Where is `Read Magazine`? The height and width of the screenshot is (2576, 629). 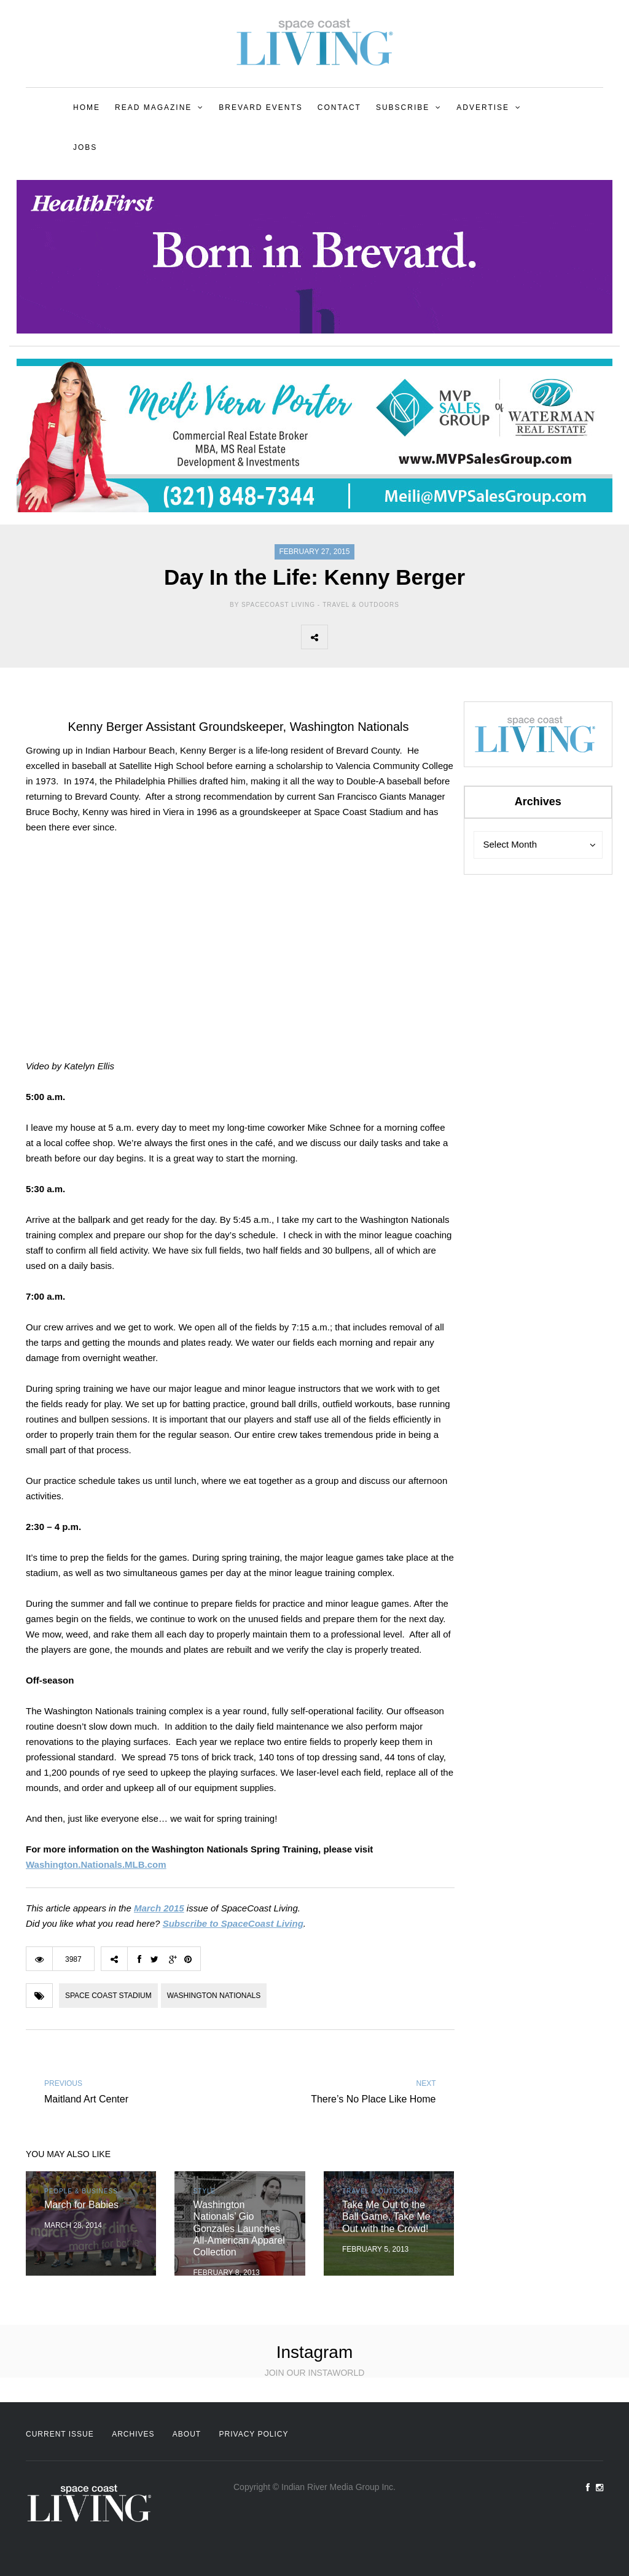
Read Magazine is located at coordinates (153, 107).